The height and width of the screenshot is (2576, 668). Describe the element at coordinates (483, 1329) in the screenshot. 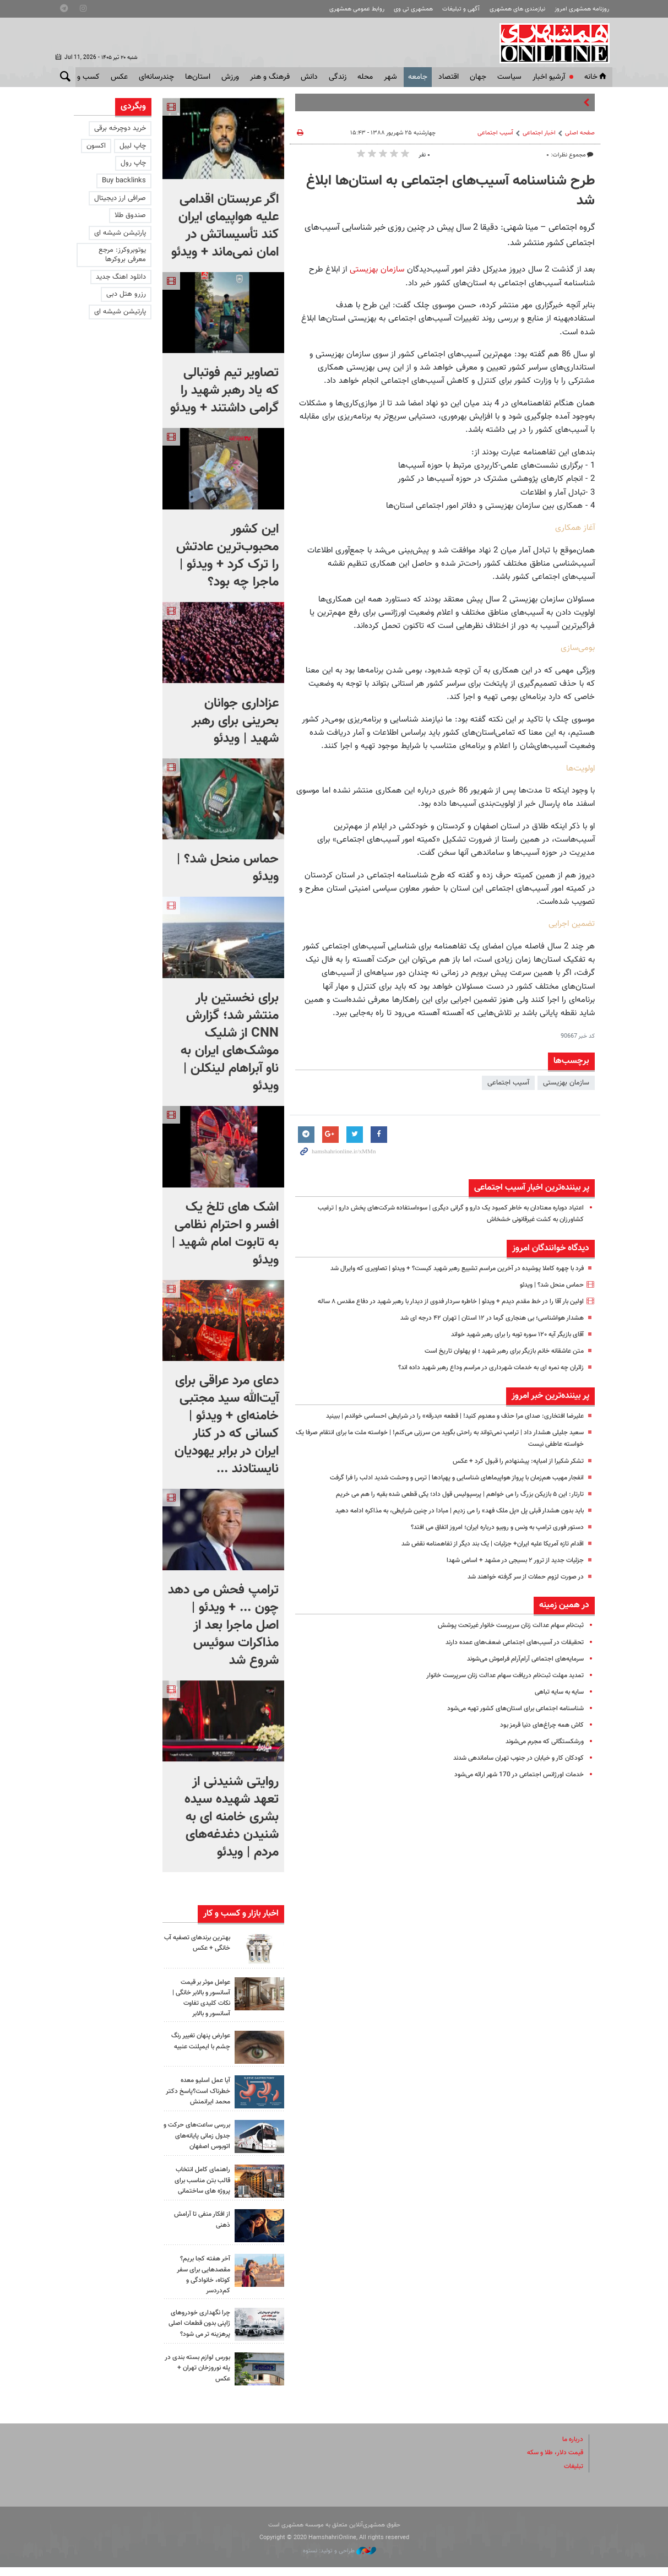

I see `هشدار هواشناسی؛ بی هنجاری گرما در ۱۲ استان | تهران ۴۲ درجه‌ ای شد` at that location.